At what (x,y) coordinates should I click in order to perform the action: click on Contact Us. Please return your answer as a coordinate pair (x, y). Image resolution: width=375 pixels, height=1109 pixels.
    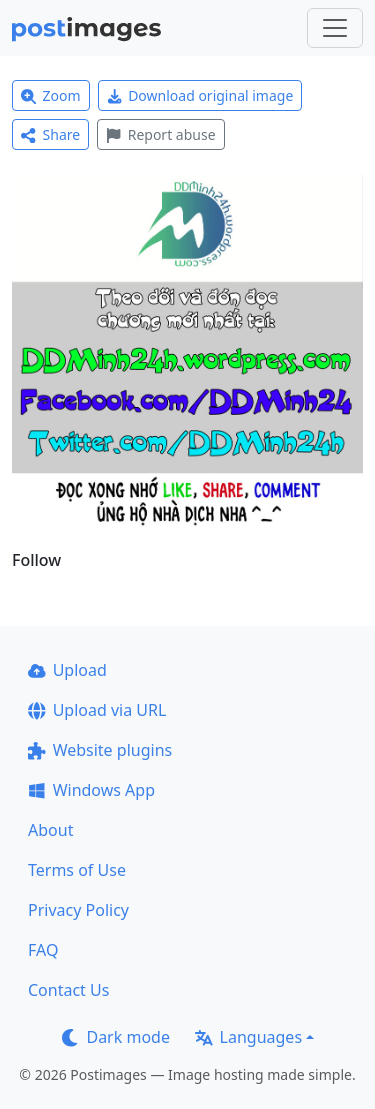
    Looking at the image, I should click on (68, 990).